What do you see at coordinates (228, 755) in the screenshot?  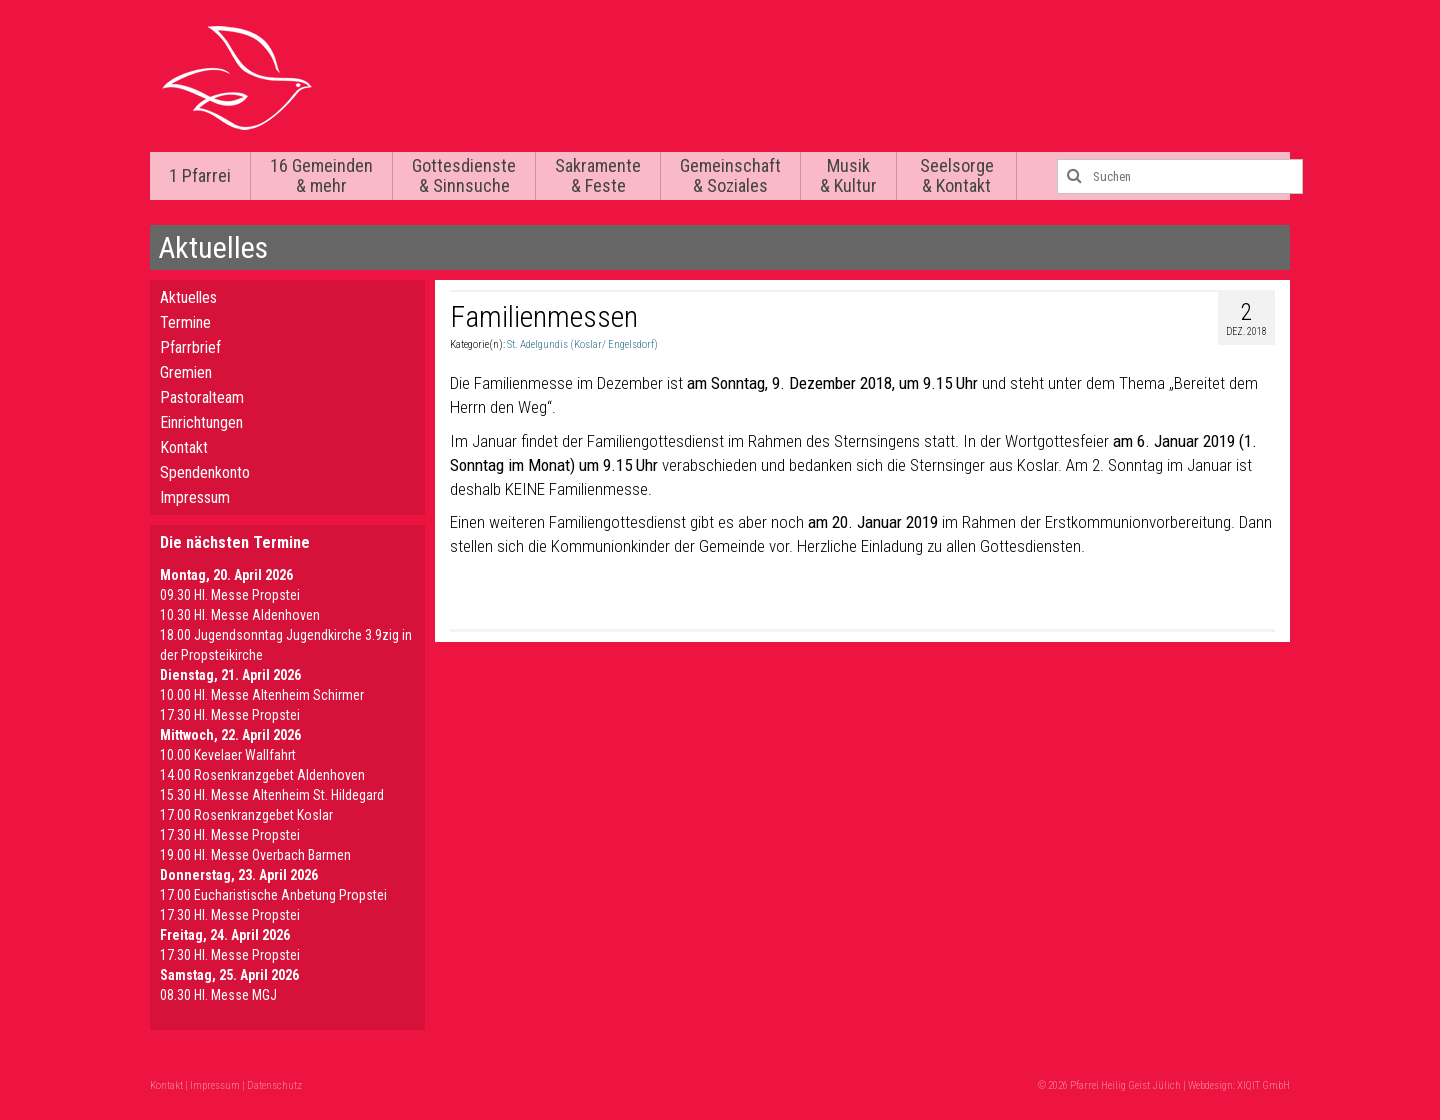 I see `10.00 Kevelaer Wallfahrt` at bounding box center [228, 755].